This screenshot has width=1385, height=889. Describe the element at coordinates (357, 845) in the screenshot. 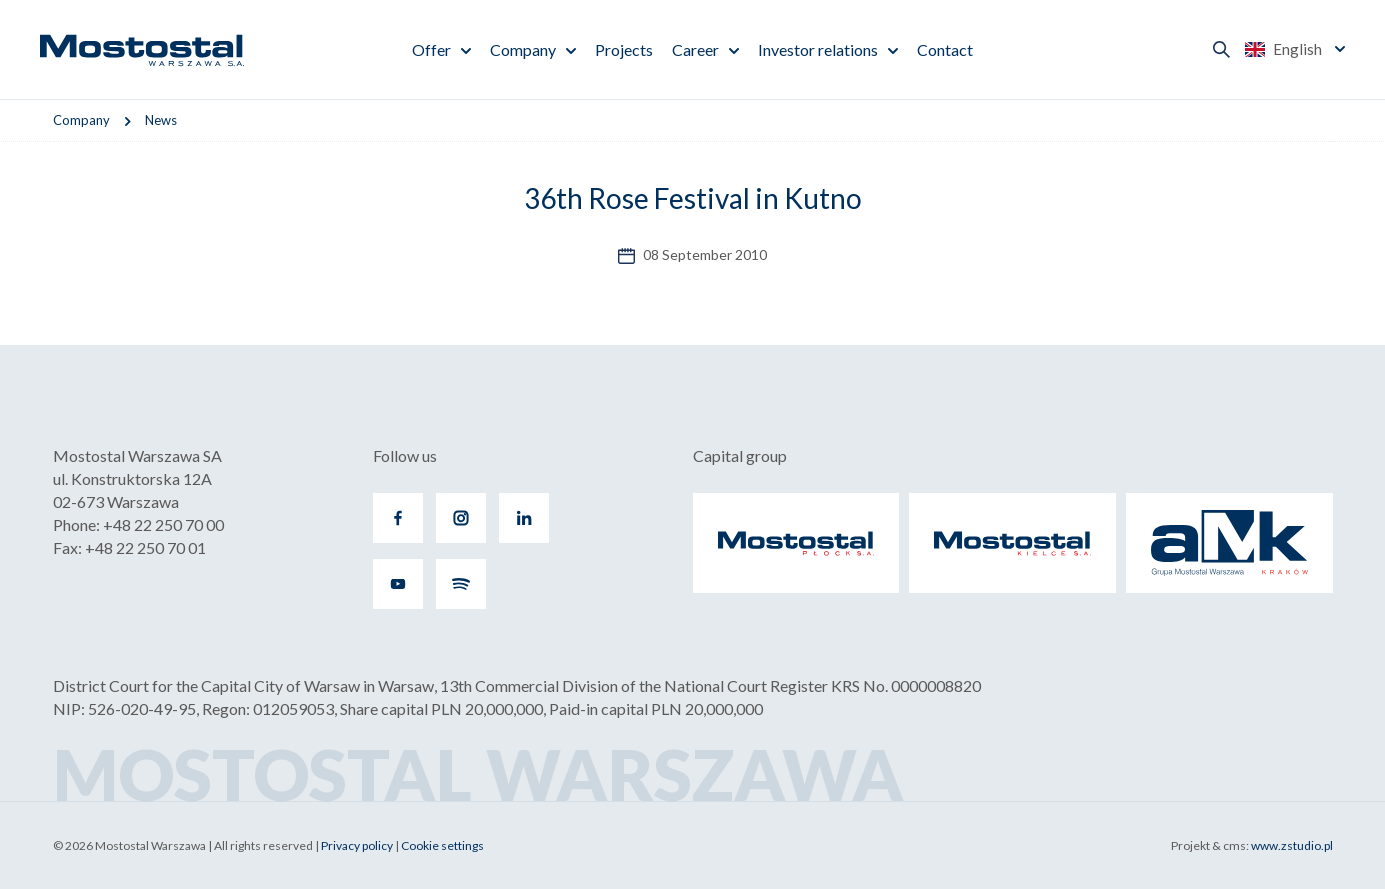

I see `Privacy policy` at that location.